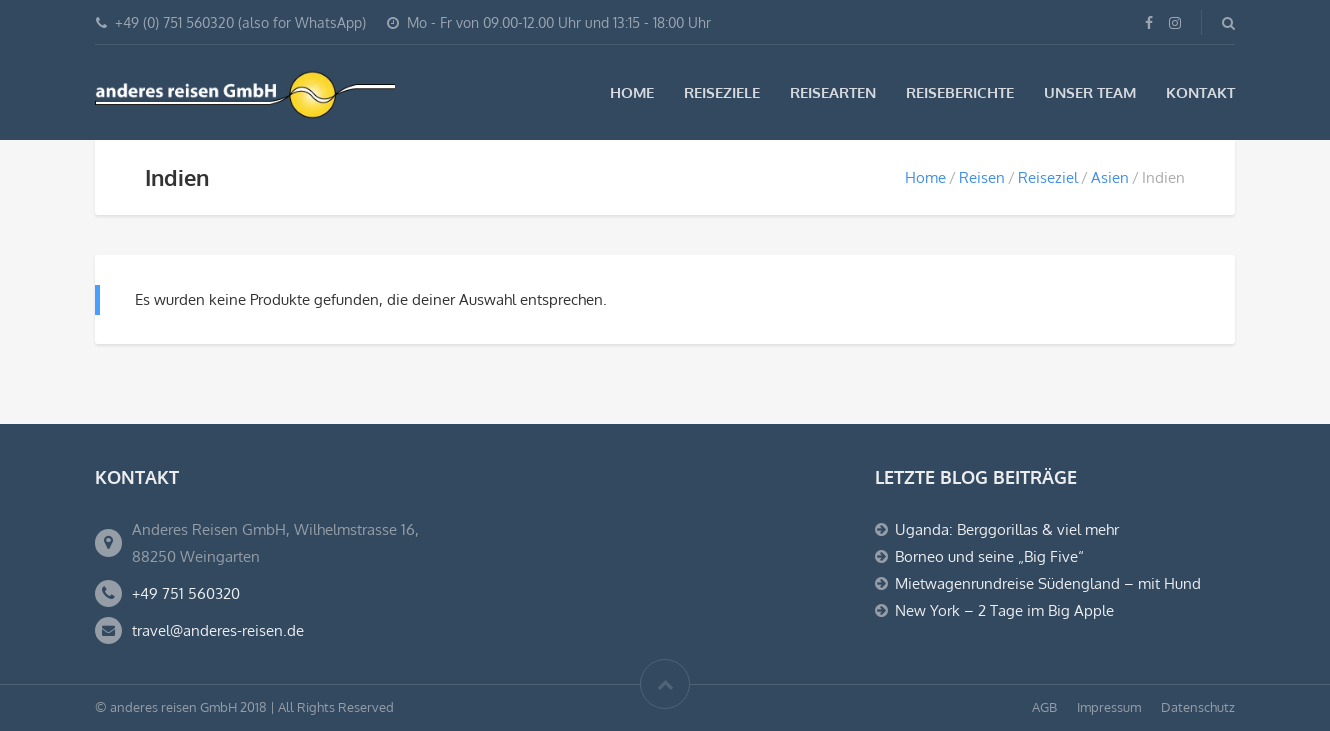 This screenshot has height=731, width=1330. What do you see at coordinates (218, 630) in the screenshot?
I see `travel@anderes-reisen.de` at bounding box center [218, 630].